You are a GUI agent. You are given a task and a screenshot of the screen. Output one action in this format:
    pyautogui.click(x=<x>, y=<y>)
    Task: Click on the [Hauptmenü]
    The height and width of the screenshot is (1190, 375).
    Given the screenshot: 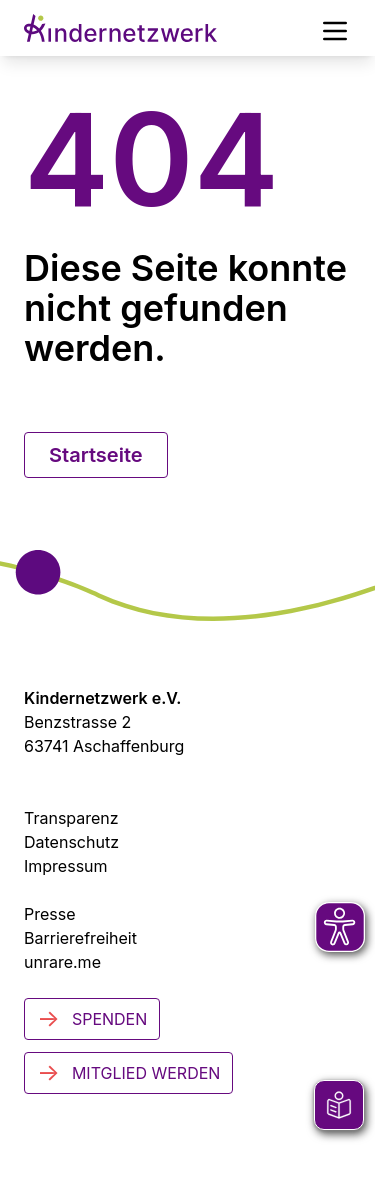 What is the action you would take?
    pyautogui.click(x=335, y=28)
    